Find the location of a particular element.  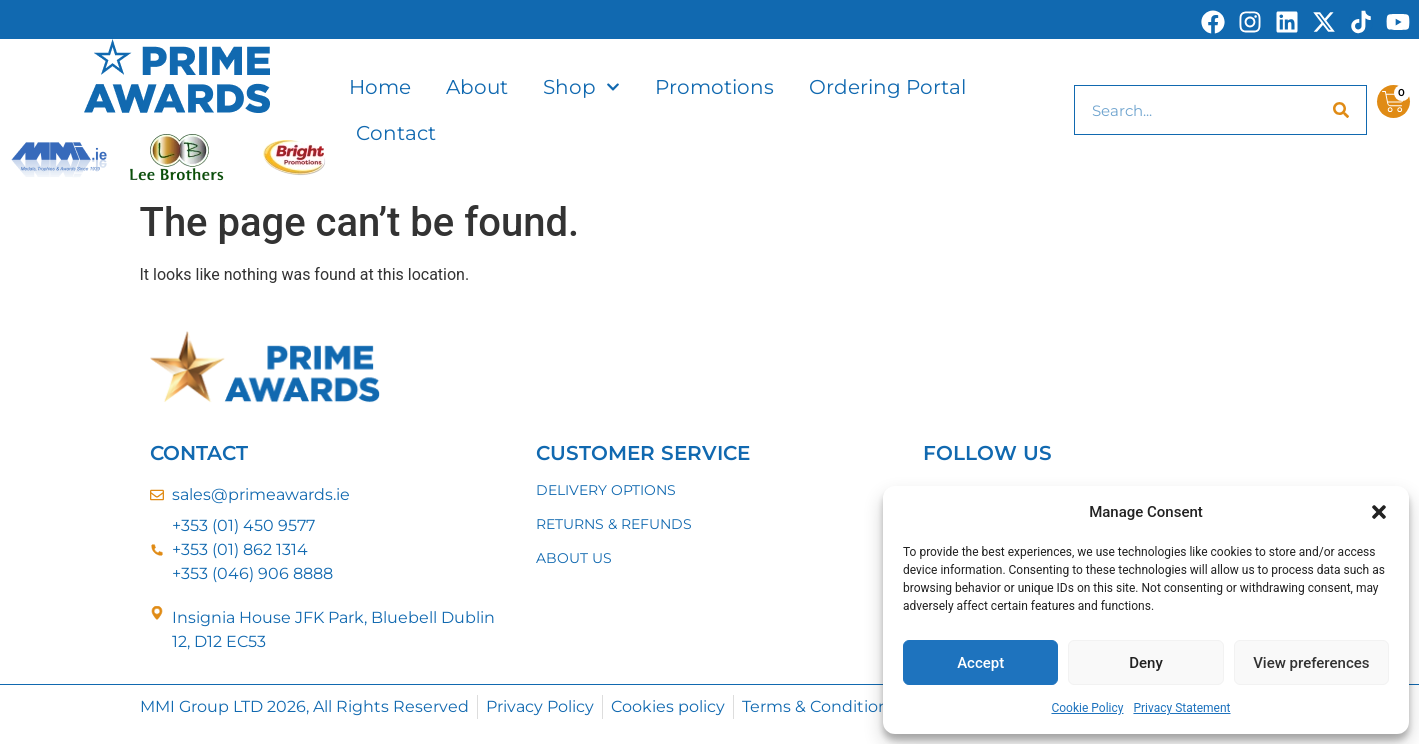

DELIVERY OPTIONS is located at coordinates (606, 490).